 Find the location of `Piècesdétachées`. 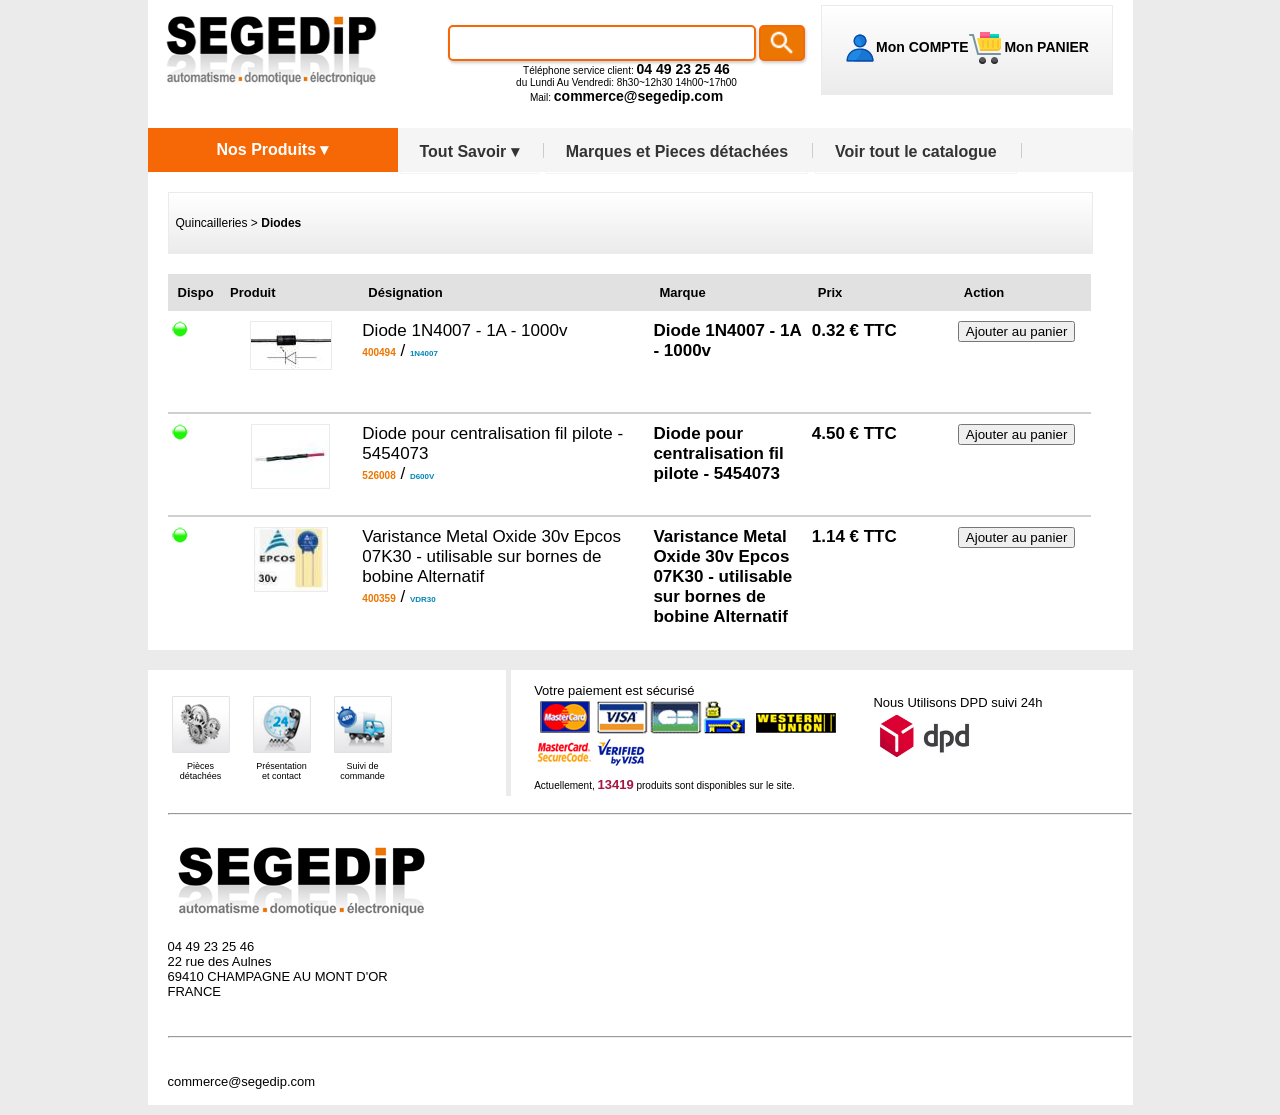

Piècesdétachées is located at coordinates (201, 771).